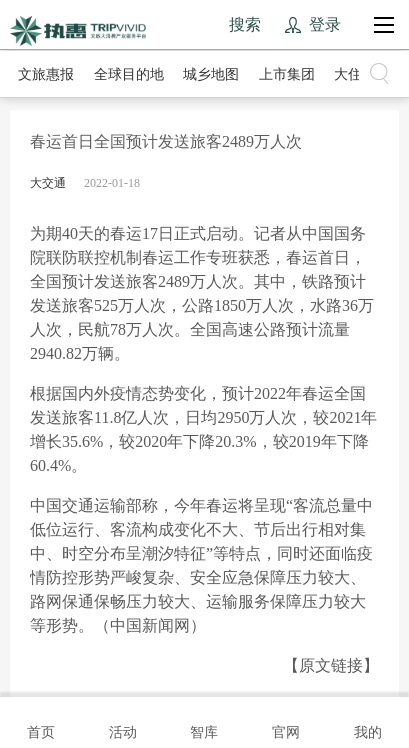 The height and width of the screenshot is (748, 409). What do you see at coordinates (331, 665) in the screenshot?
I see `【原文链接】` at bounding box center [331, 665].